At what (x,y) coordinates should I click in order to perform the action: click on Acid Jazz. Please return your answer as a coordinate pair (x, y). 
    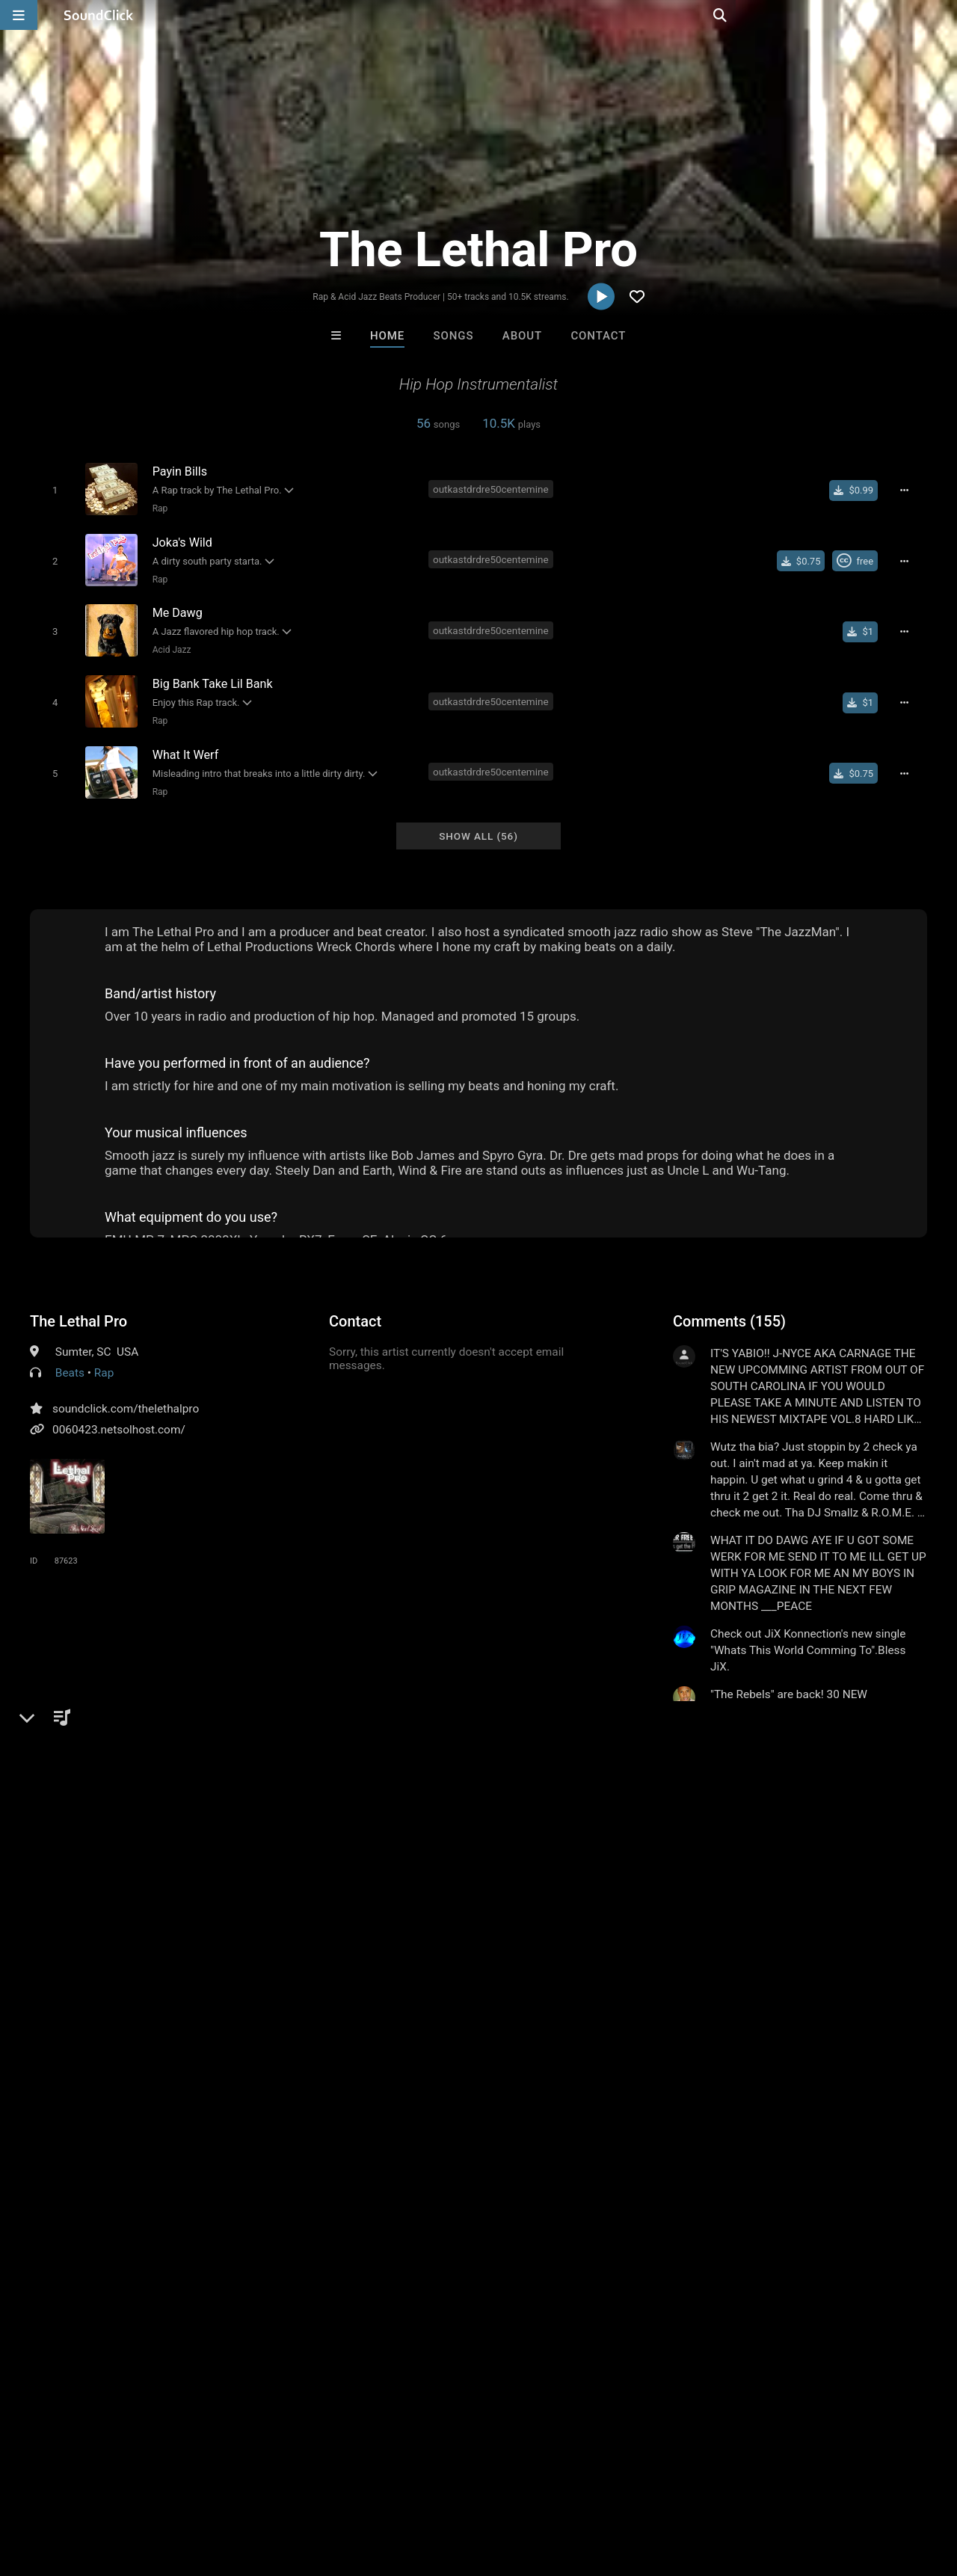
    Looking at the image, I should click on (169, 644).